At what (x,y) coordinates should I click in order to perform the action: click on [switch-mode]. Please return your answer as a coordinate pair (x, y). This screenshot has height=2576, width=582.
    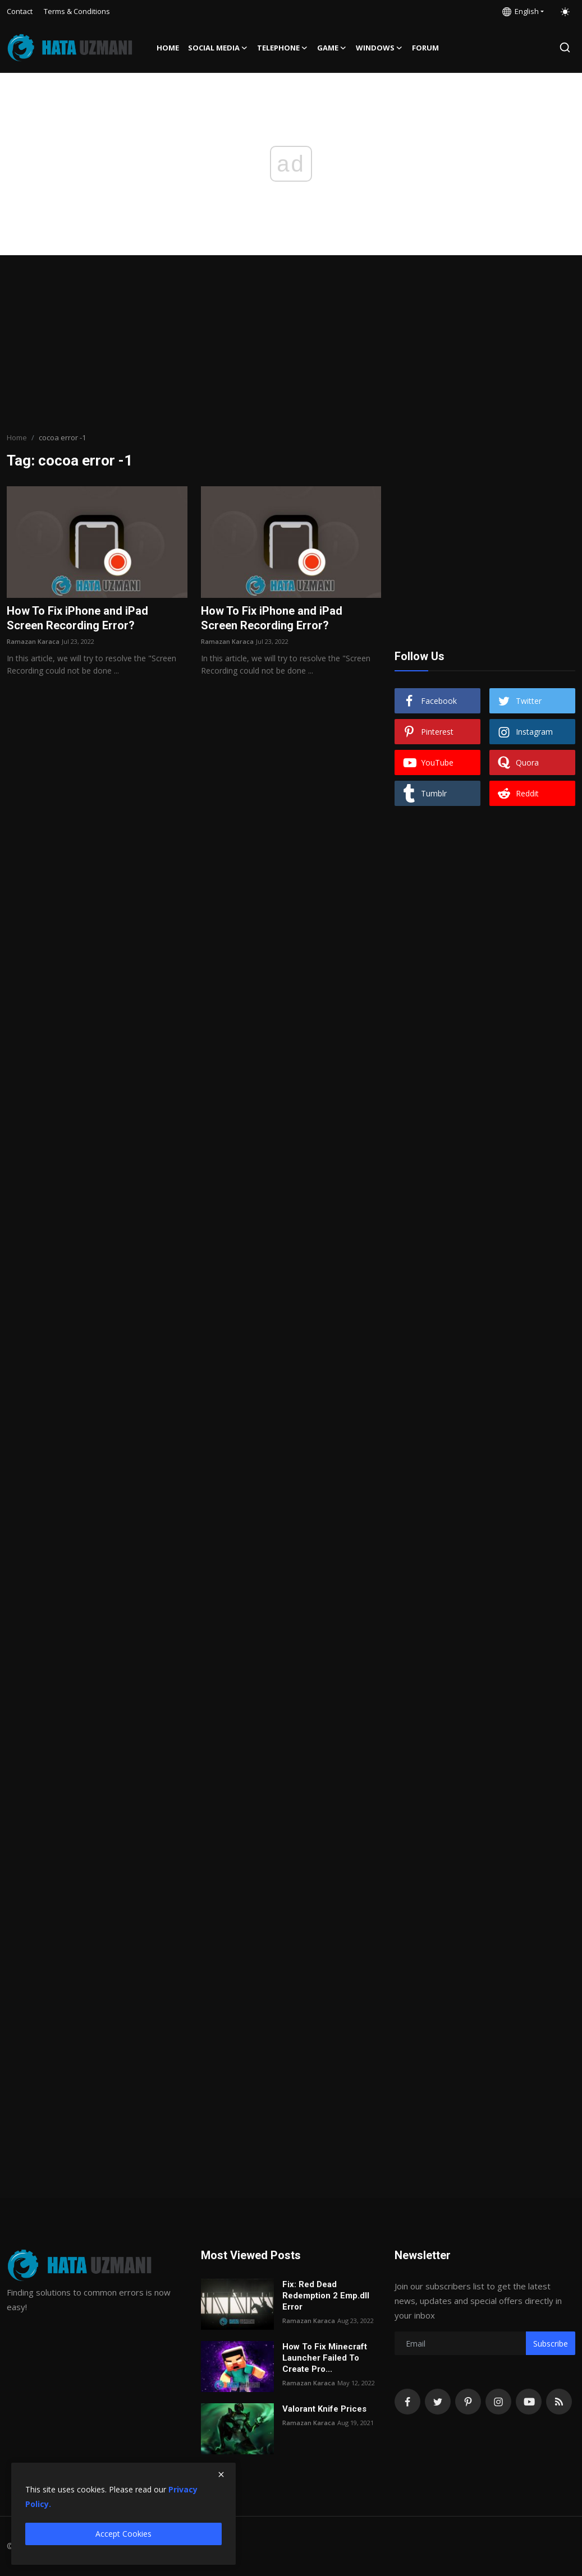
    Looking at the image, I should click on (565, 11).